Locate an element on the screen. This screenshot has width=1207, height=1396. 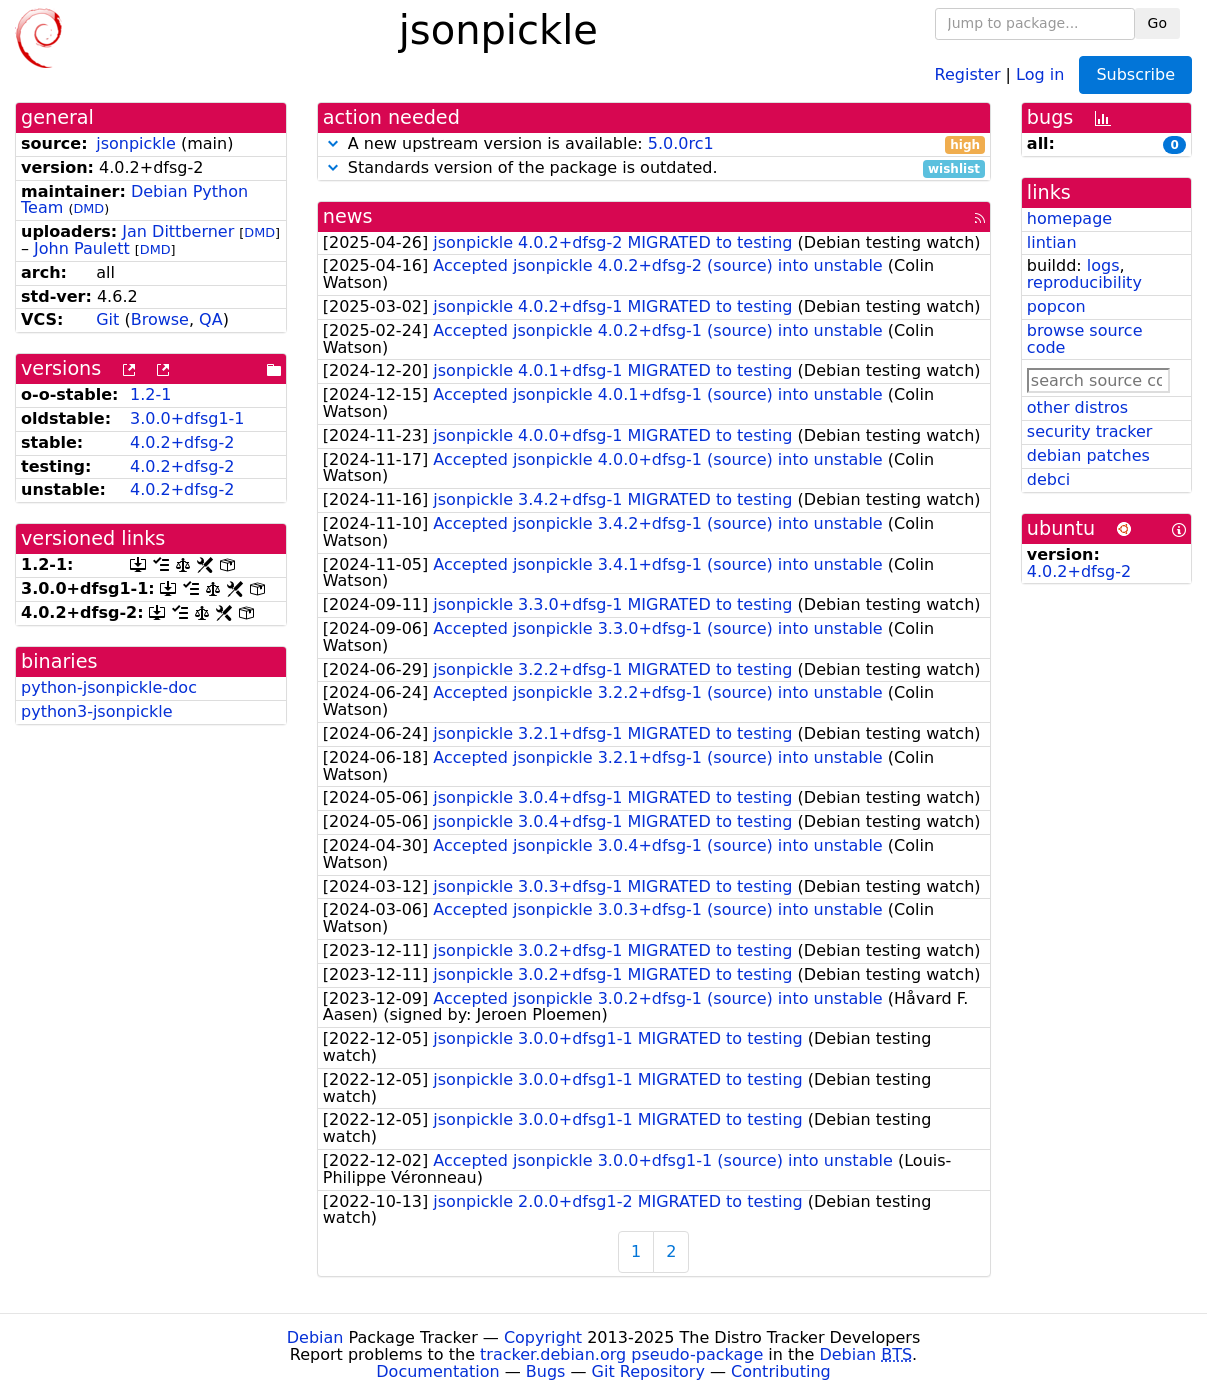
news is located at coordinates (348, 216).